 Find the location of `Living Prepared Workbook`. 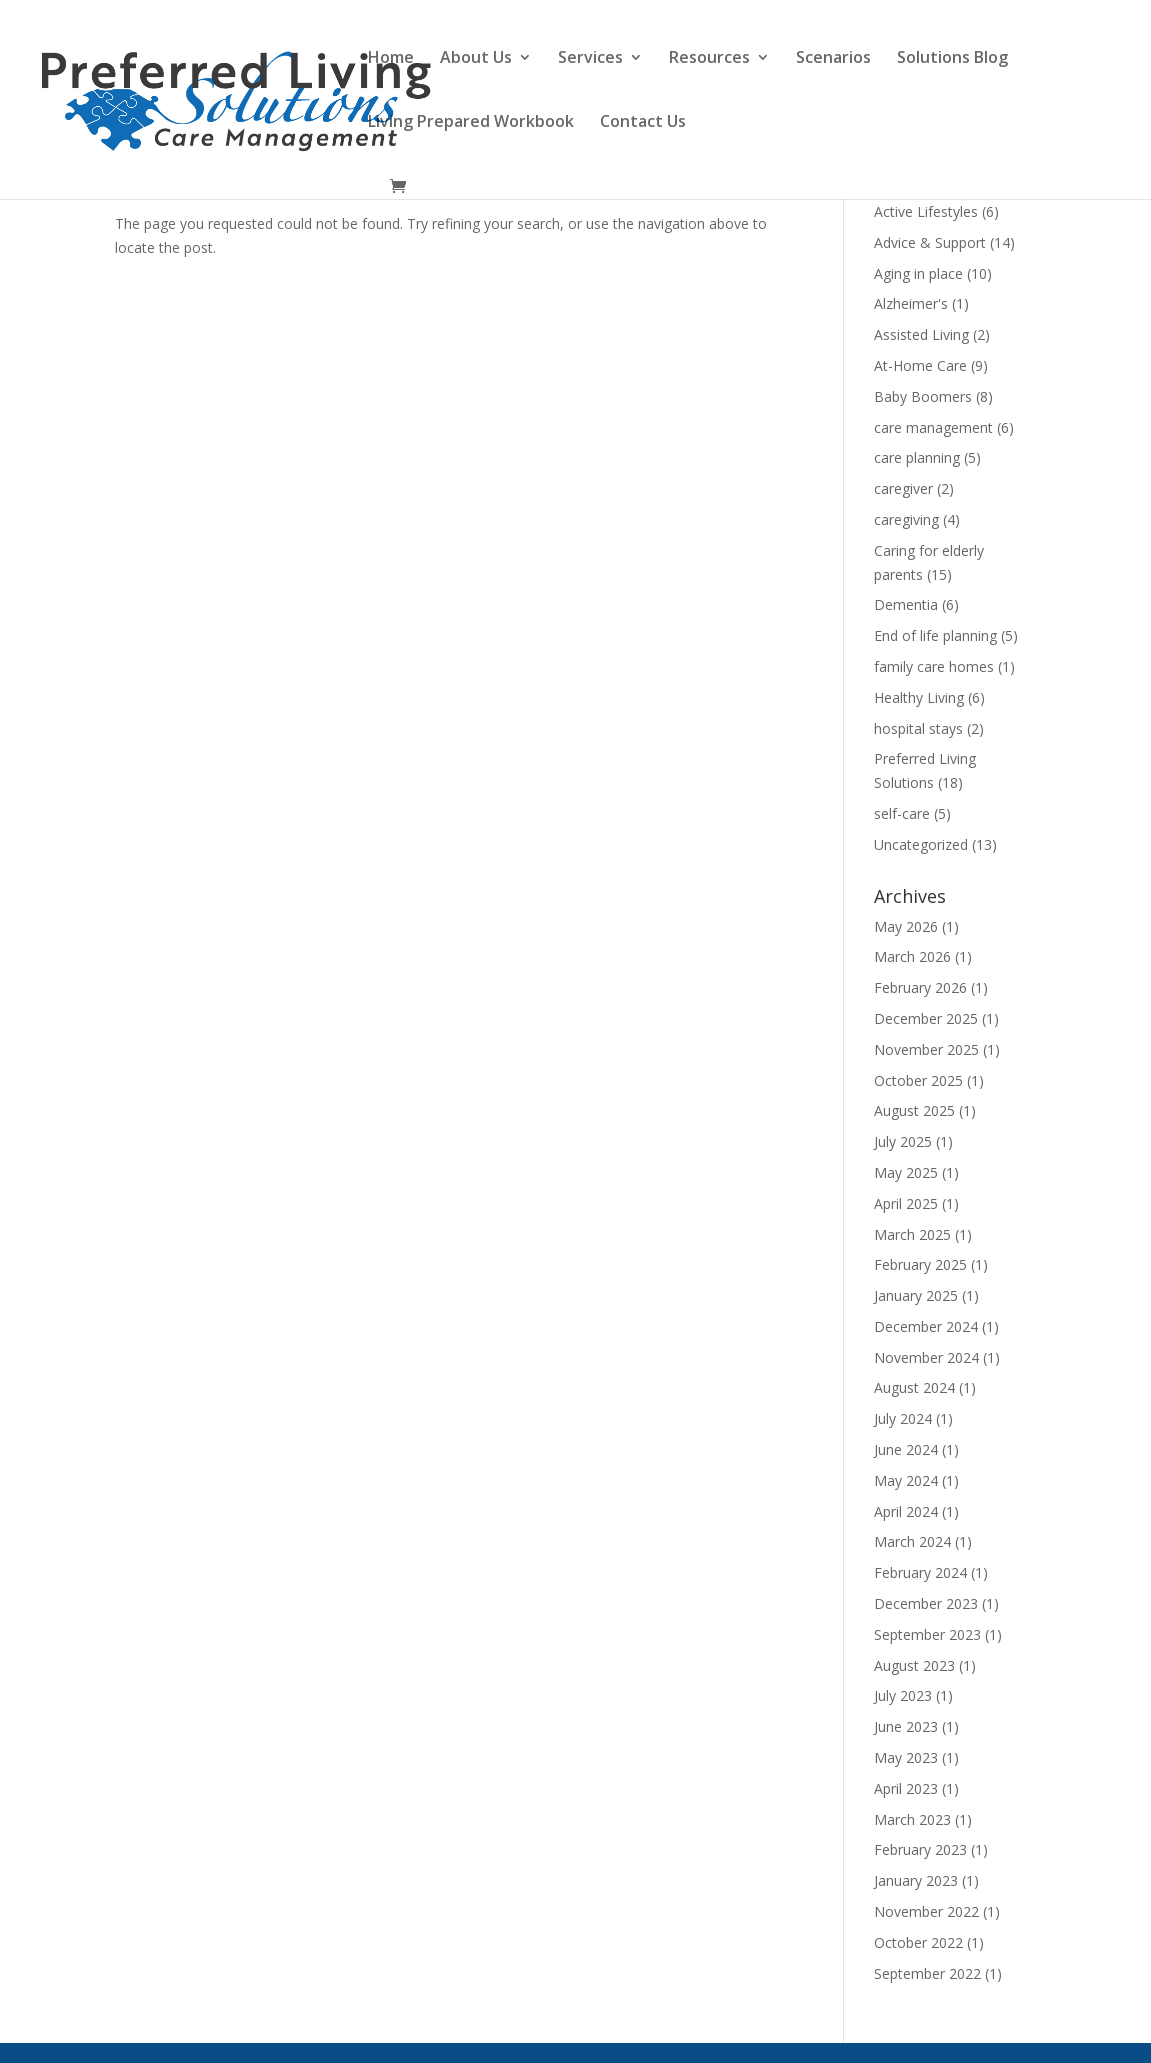

Living Prepared Workbook is located at coordinates (471, 123).